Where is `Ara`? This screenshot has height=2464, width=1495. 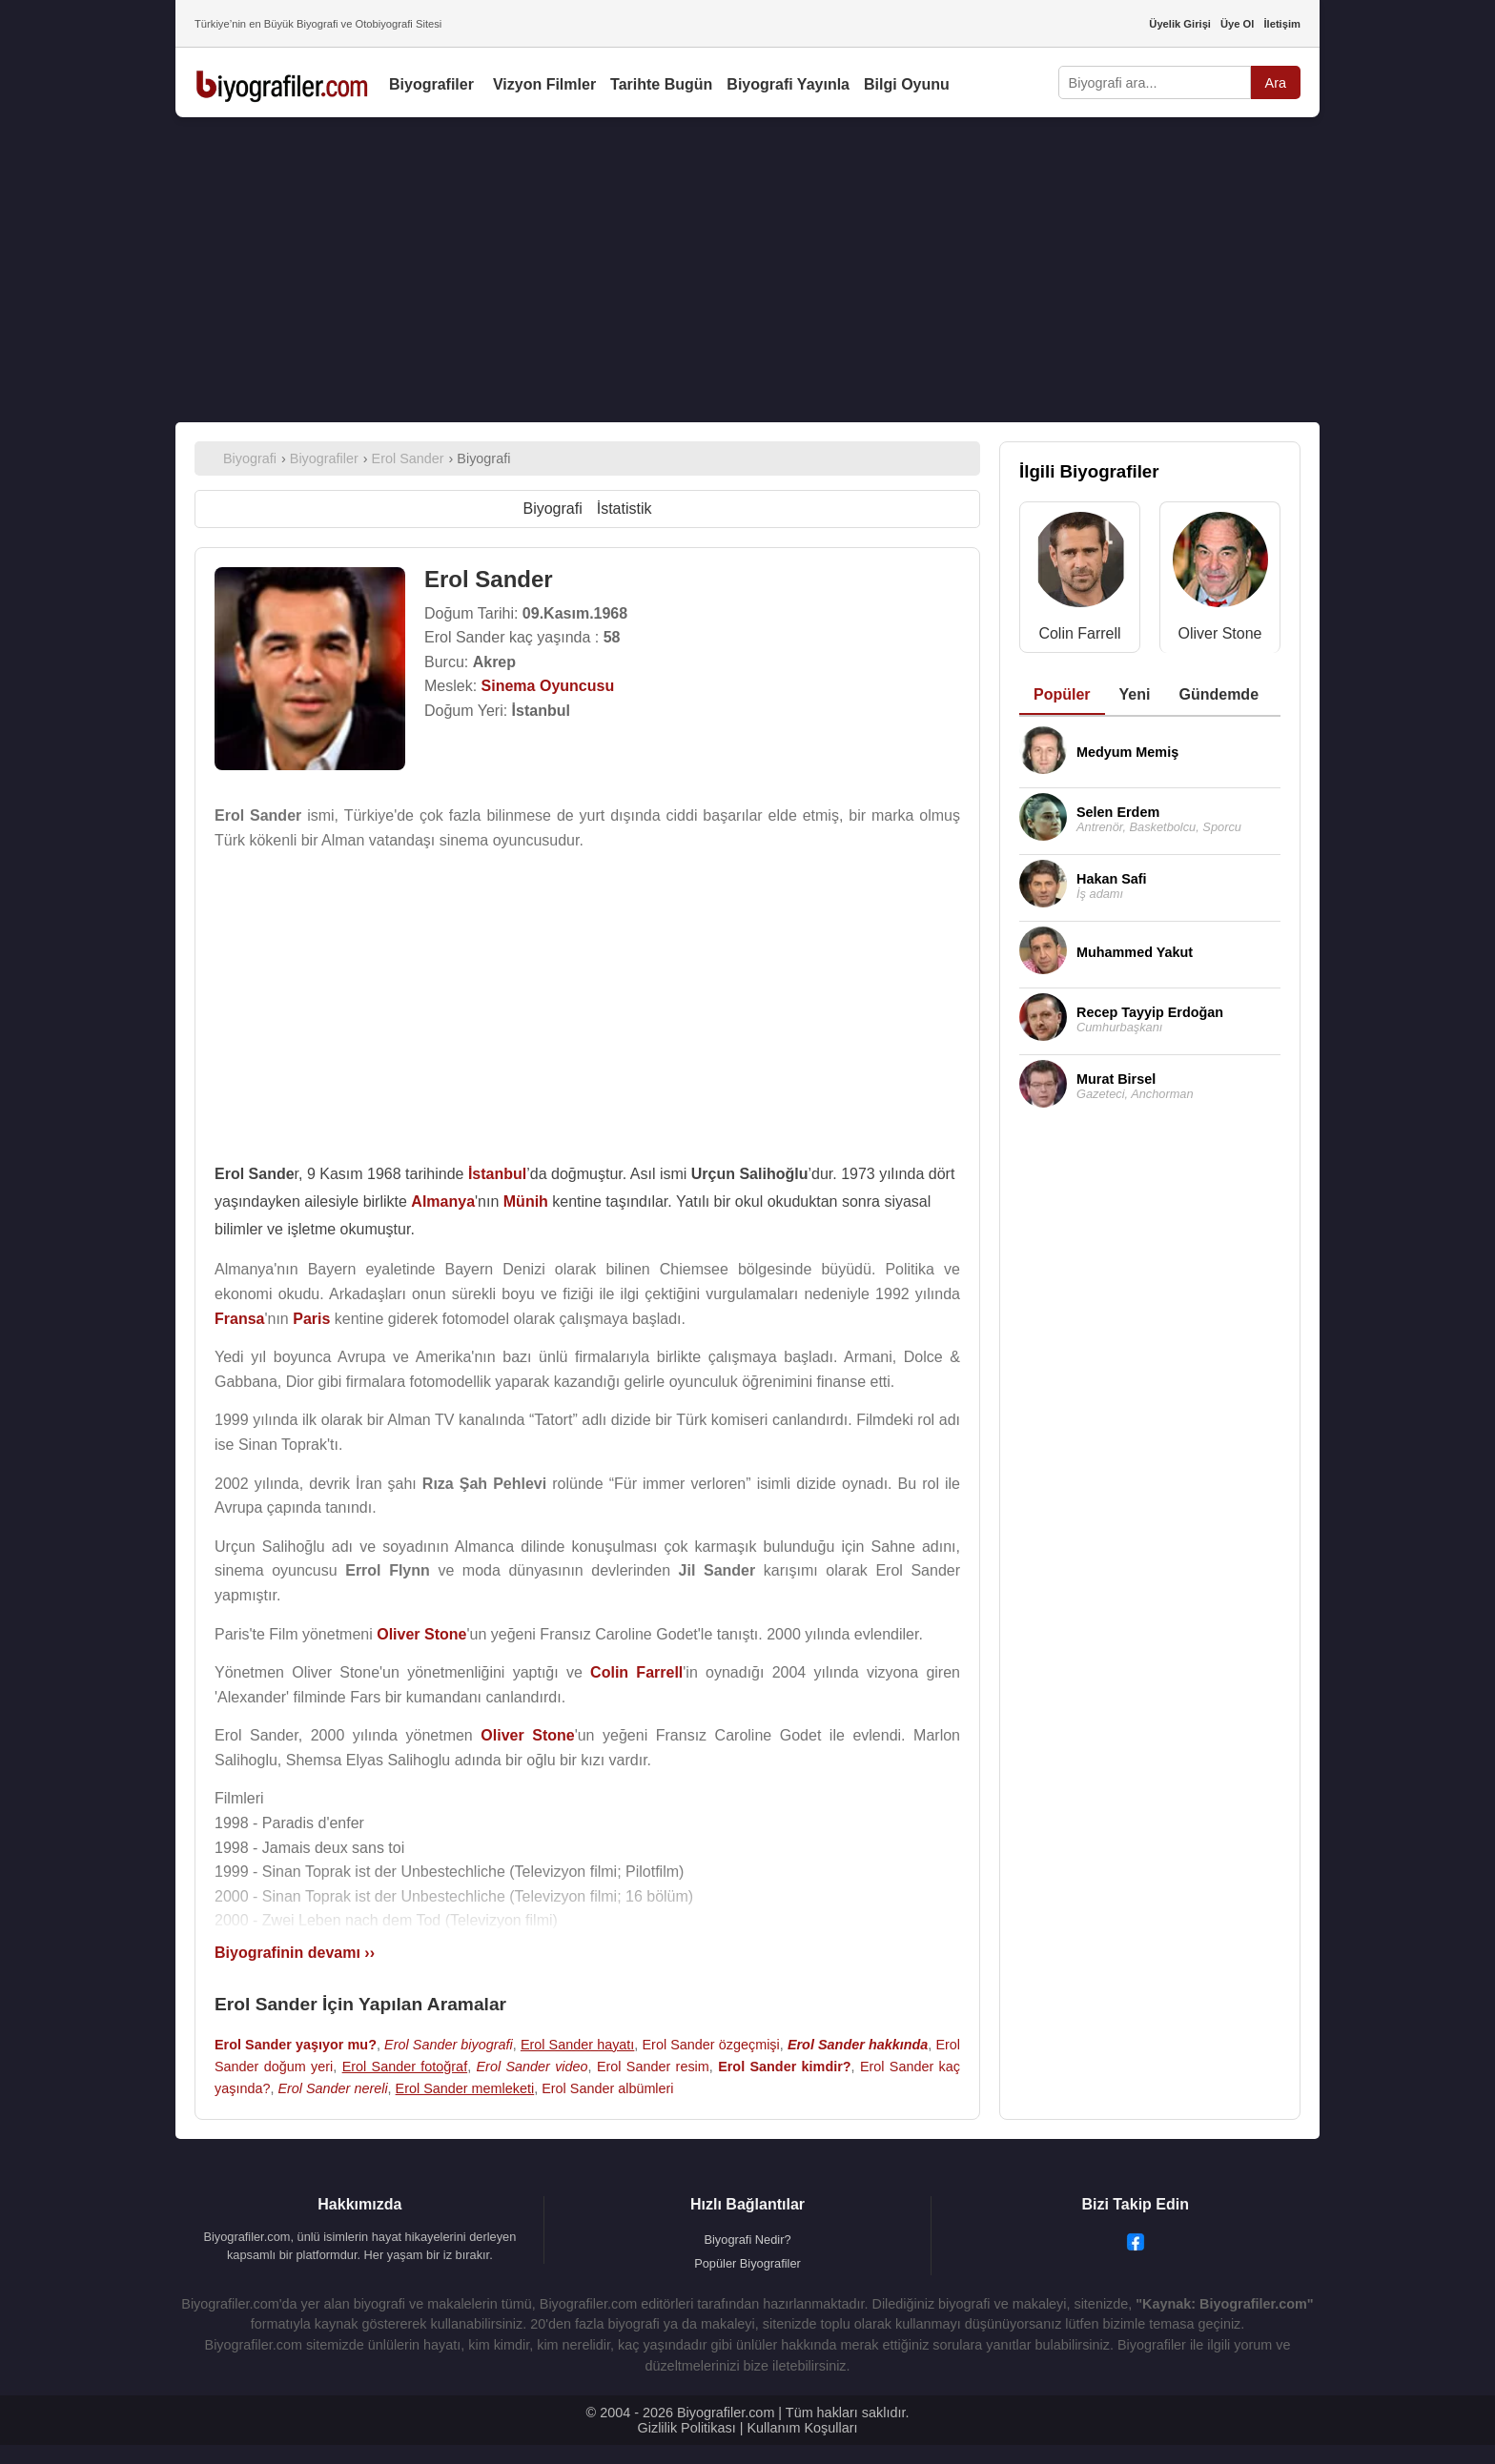
Ara is located at coordinates (1275, 83).